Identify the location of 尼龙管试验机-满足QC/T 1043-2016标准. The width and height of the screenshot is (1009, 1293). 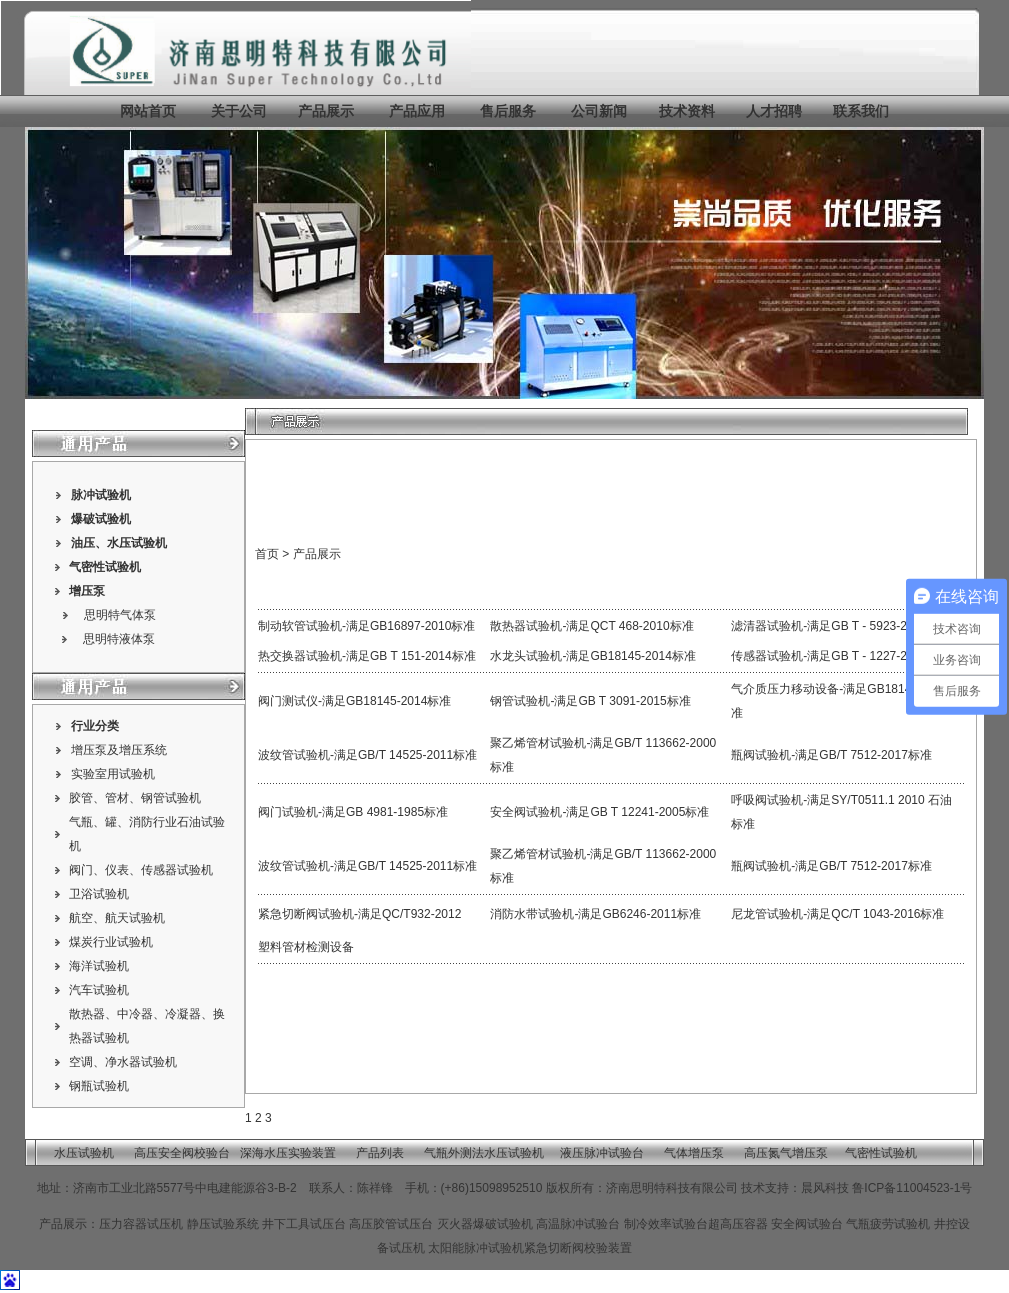
(837, 914).